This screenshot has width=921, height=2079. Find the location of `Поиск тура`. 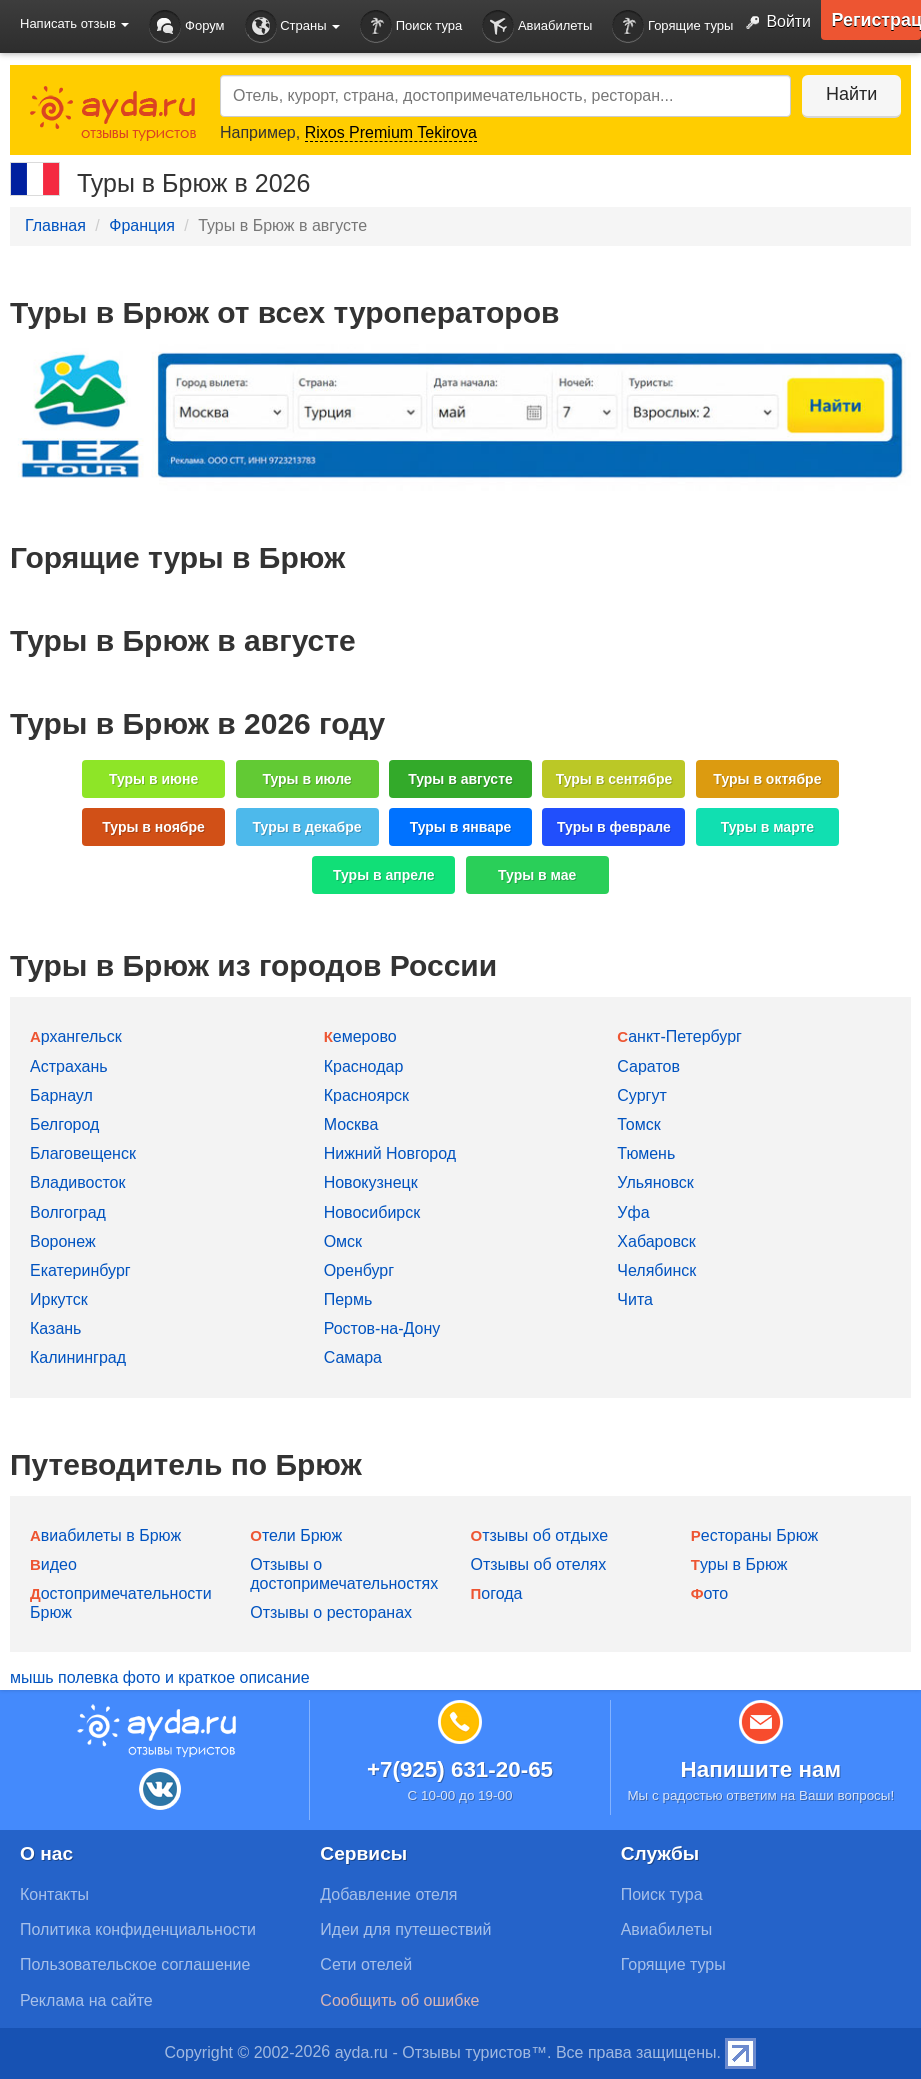

Поиск тура is located at coordinates (411, 26).